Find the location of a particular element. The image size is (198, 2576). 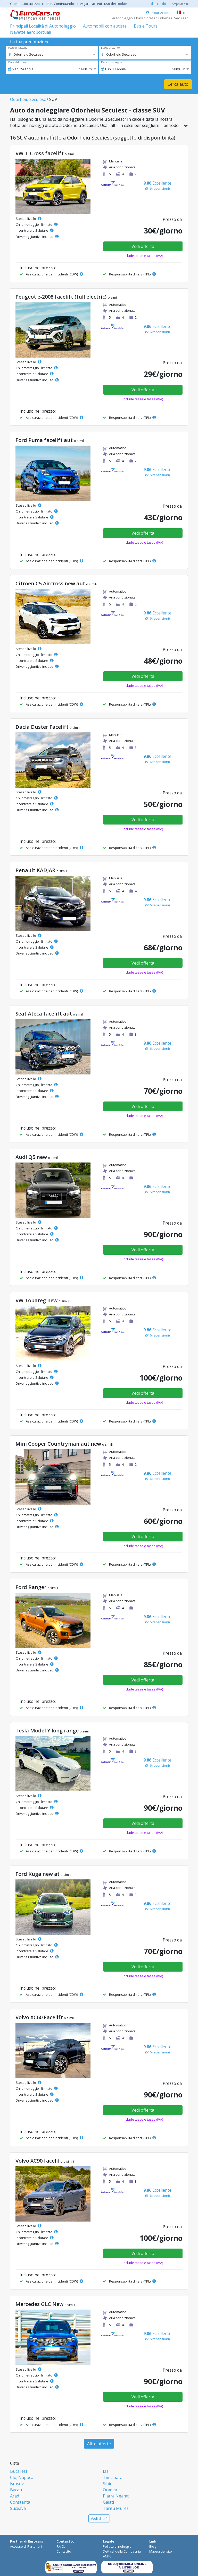

Iasi is located at coordinates (106, 2471).